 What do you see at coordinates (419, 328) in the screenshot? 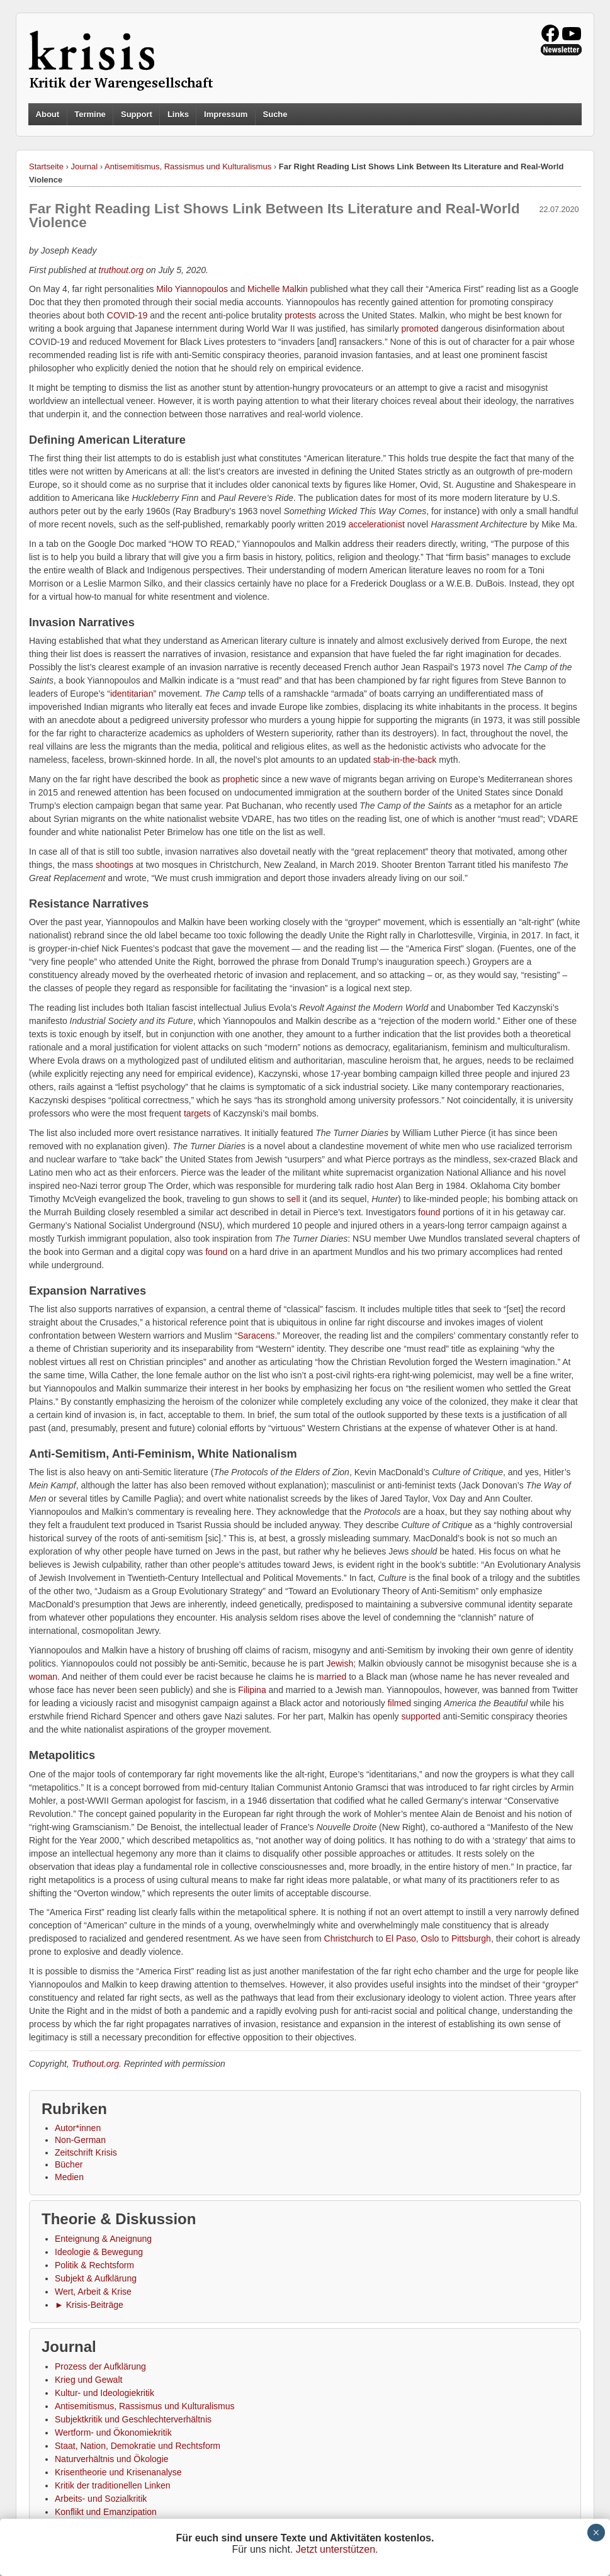
I see `promoted` at bounding box center [419, 328].